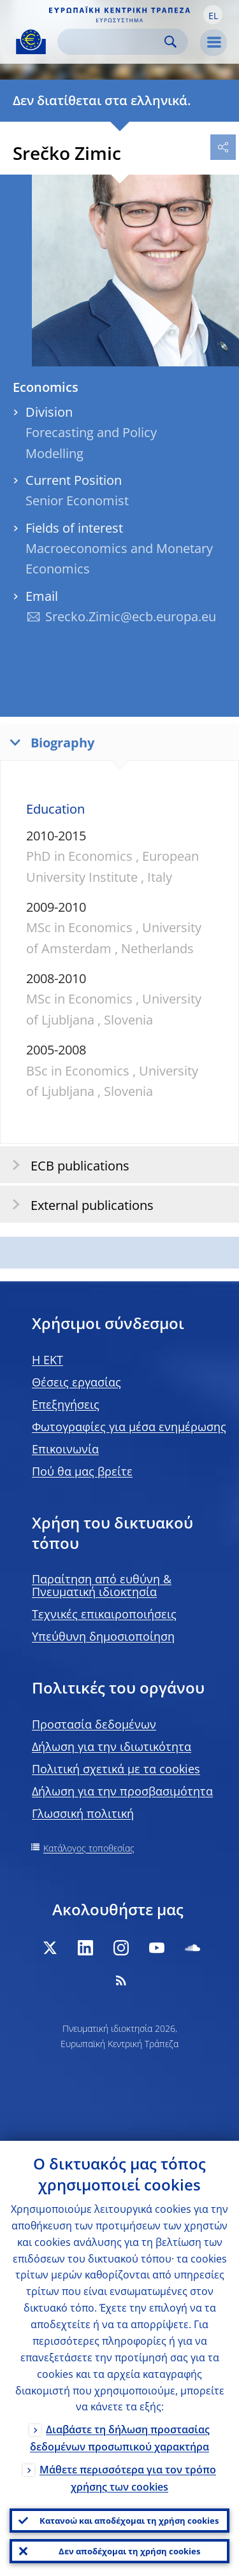 The height and width of the screenshot is (2576, 239). I want to click on Biography, so click(49, 742).